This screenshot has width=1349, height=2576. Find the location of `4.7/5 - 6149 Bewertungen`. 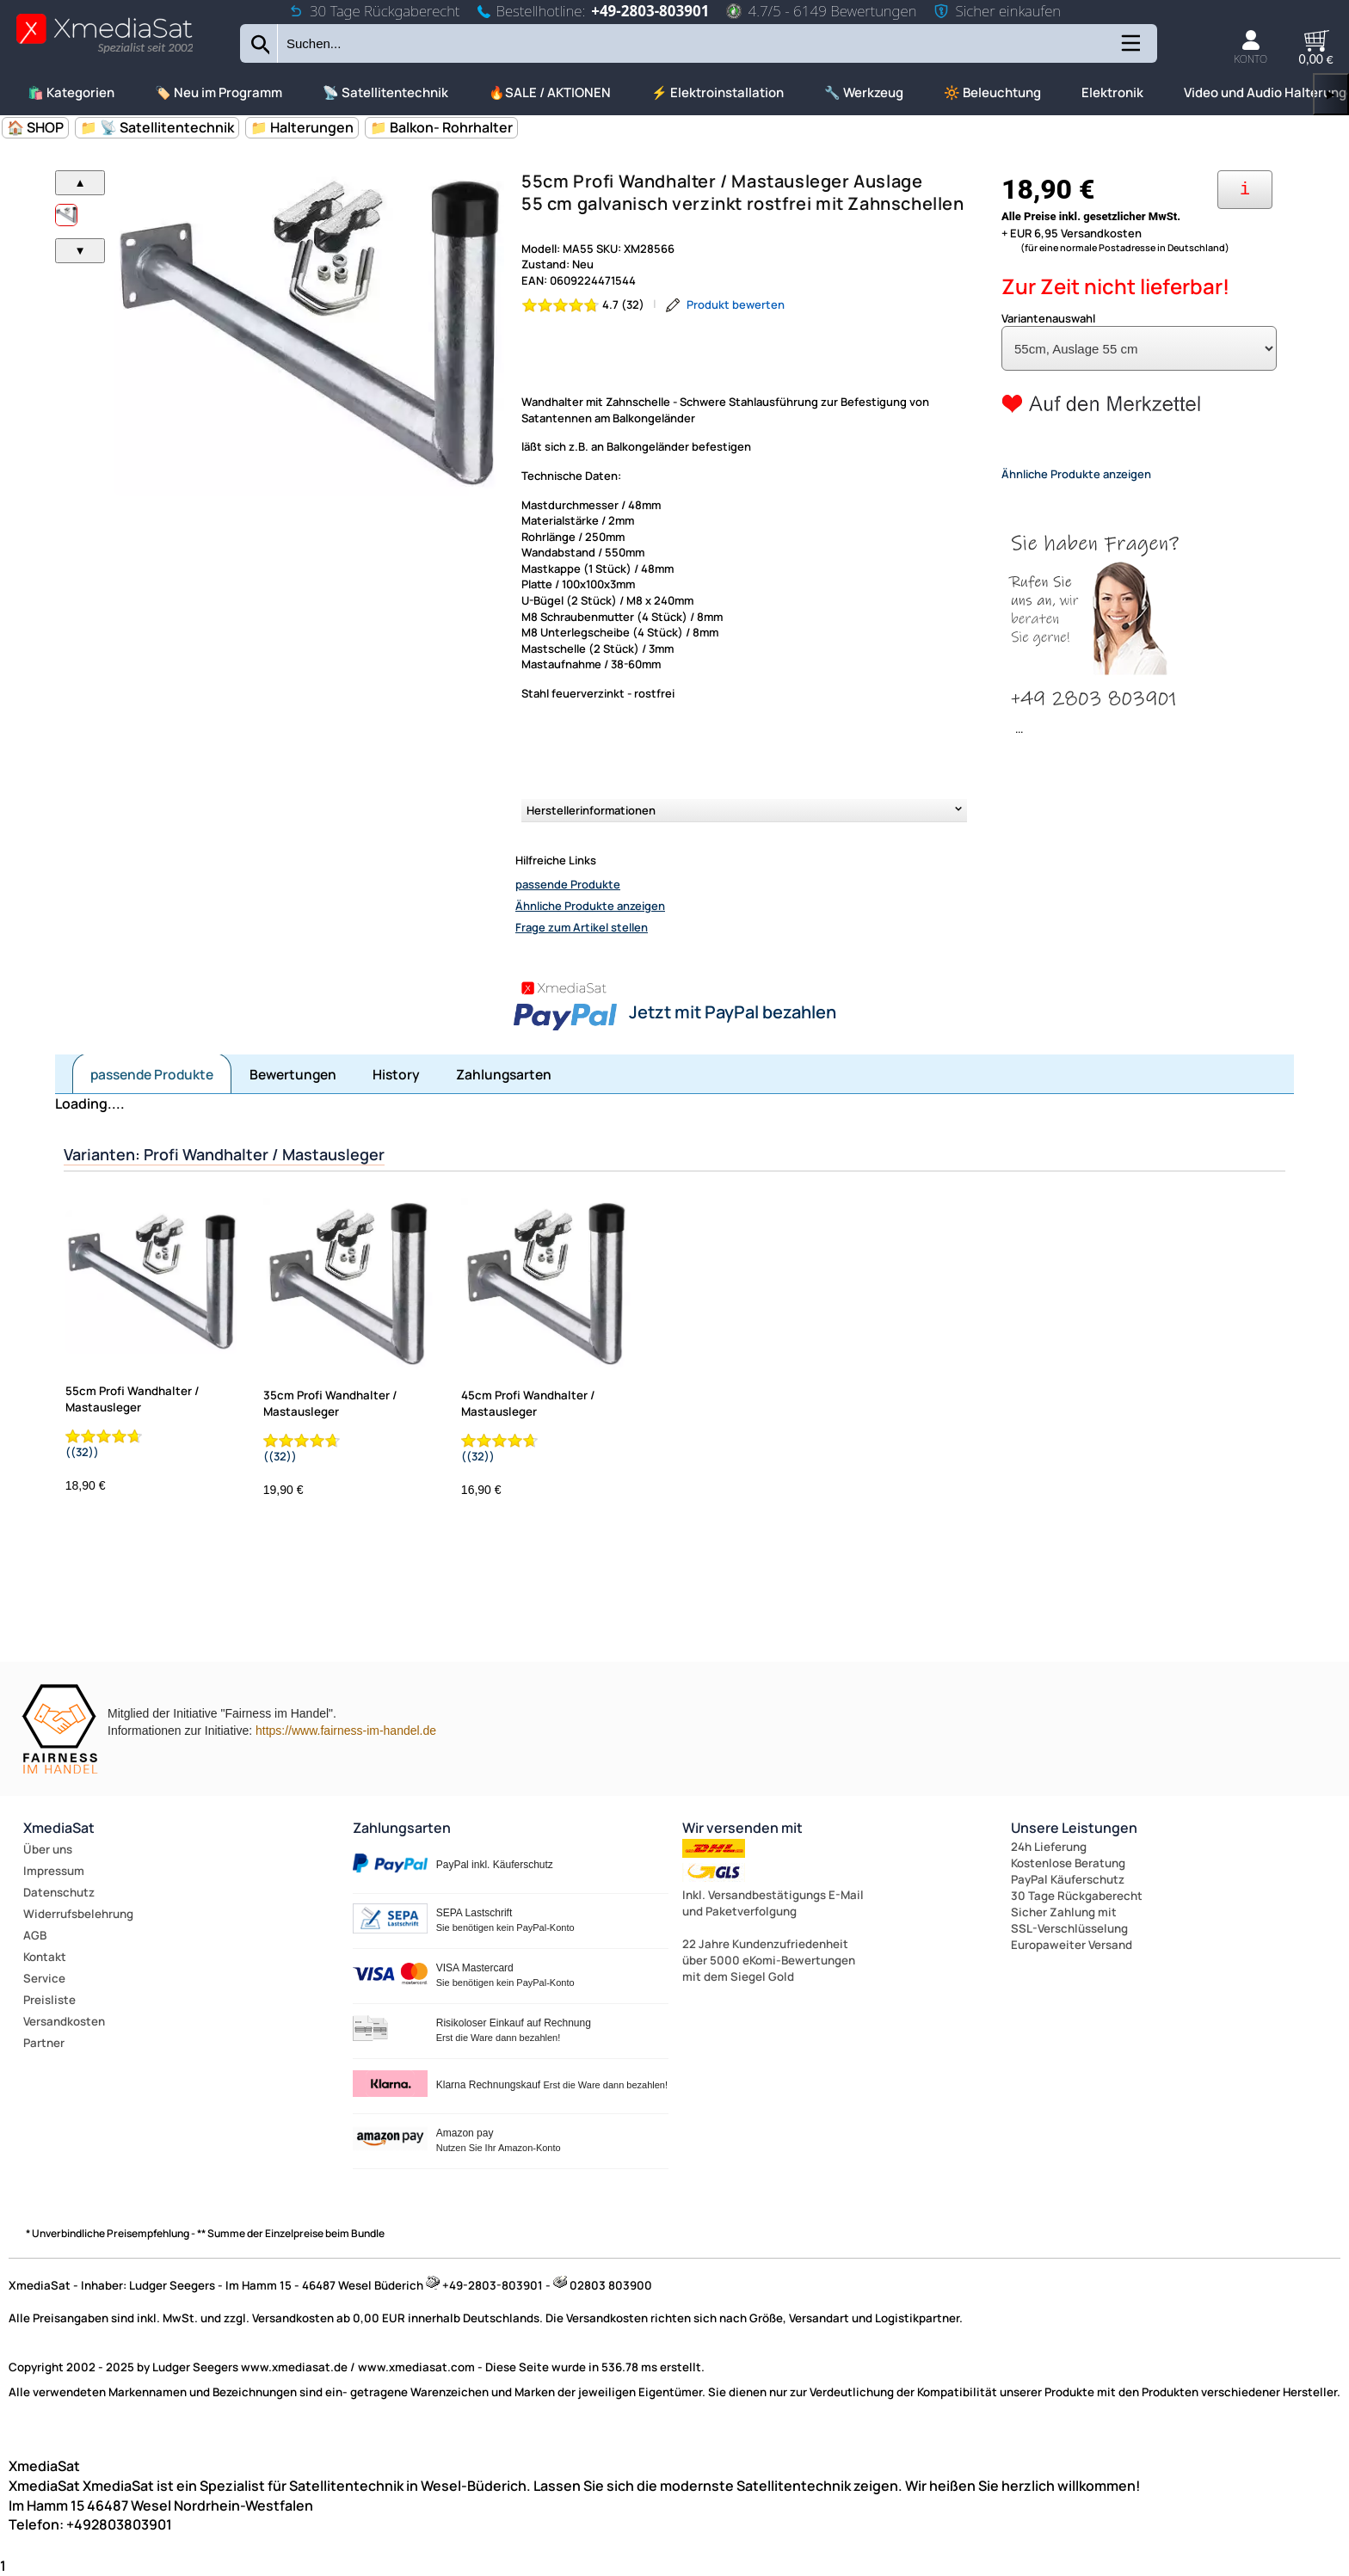

4.7/5 - 6149 Bewertungen is located at coordinates (821, 11).